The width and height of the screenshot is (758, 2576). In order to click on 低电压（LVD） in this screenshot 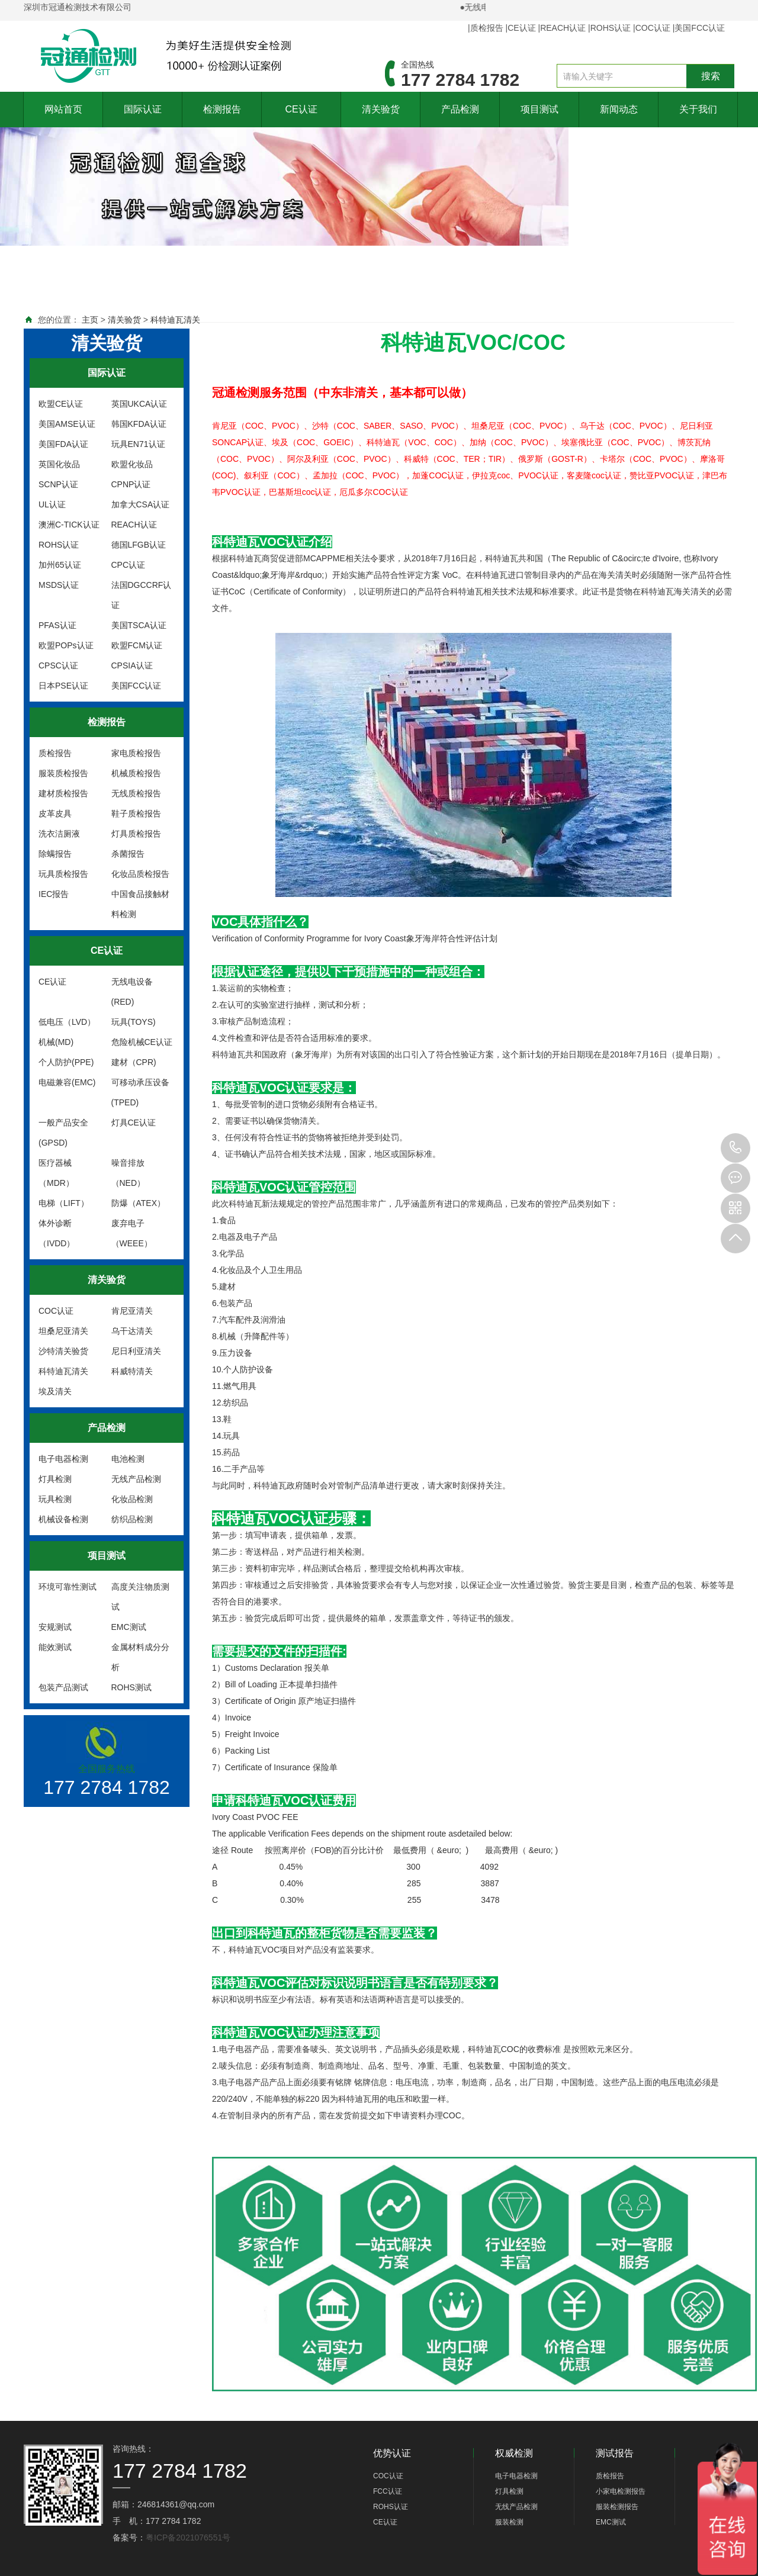, I will do `click(66, 1022)`.